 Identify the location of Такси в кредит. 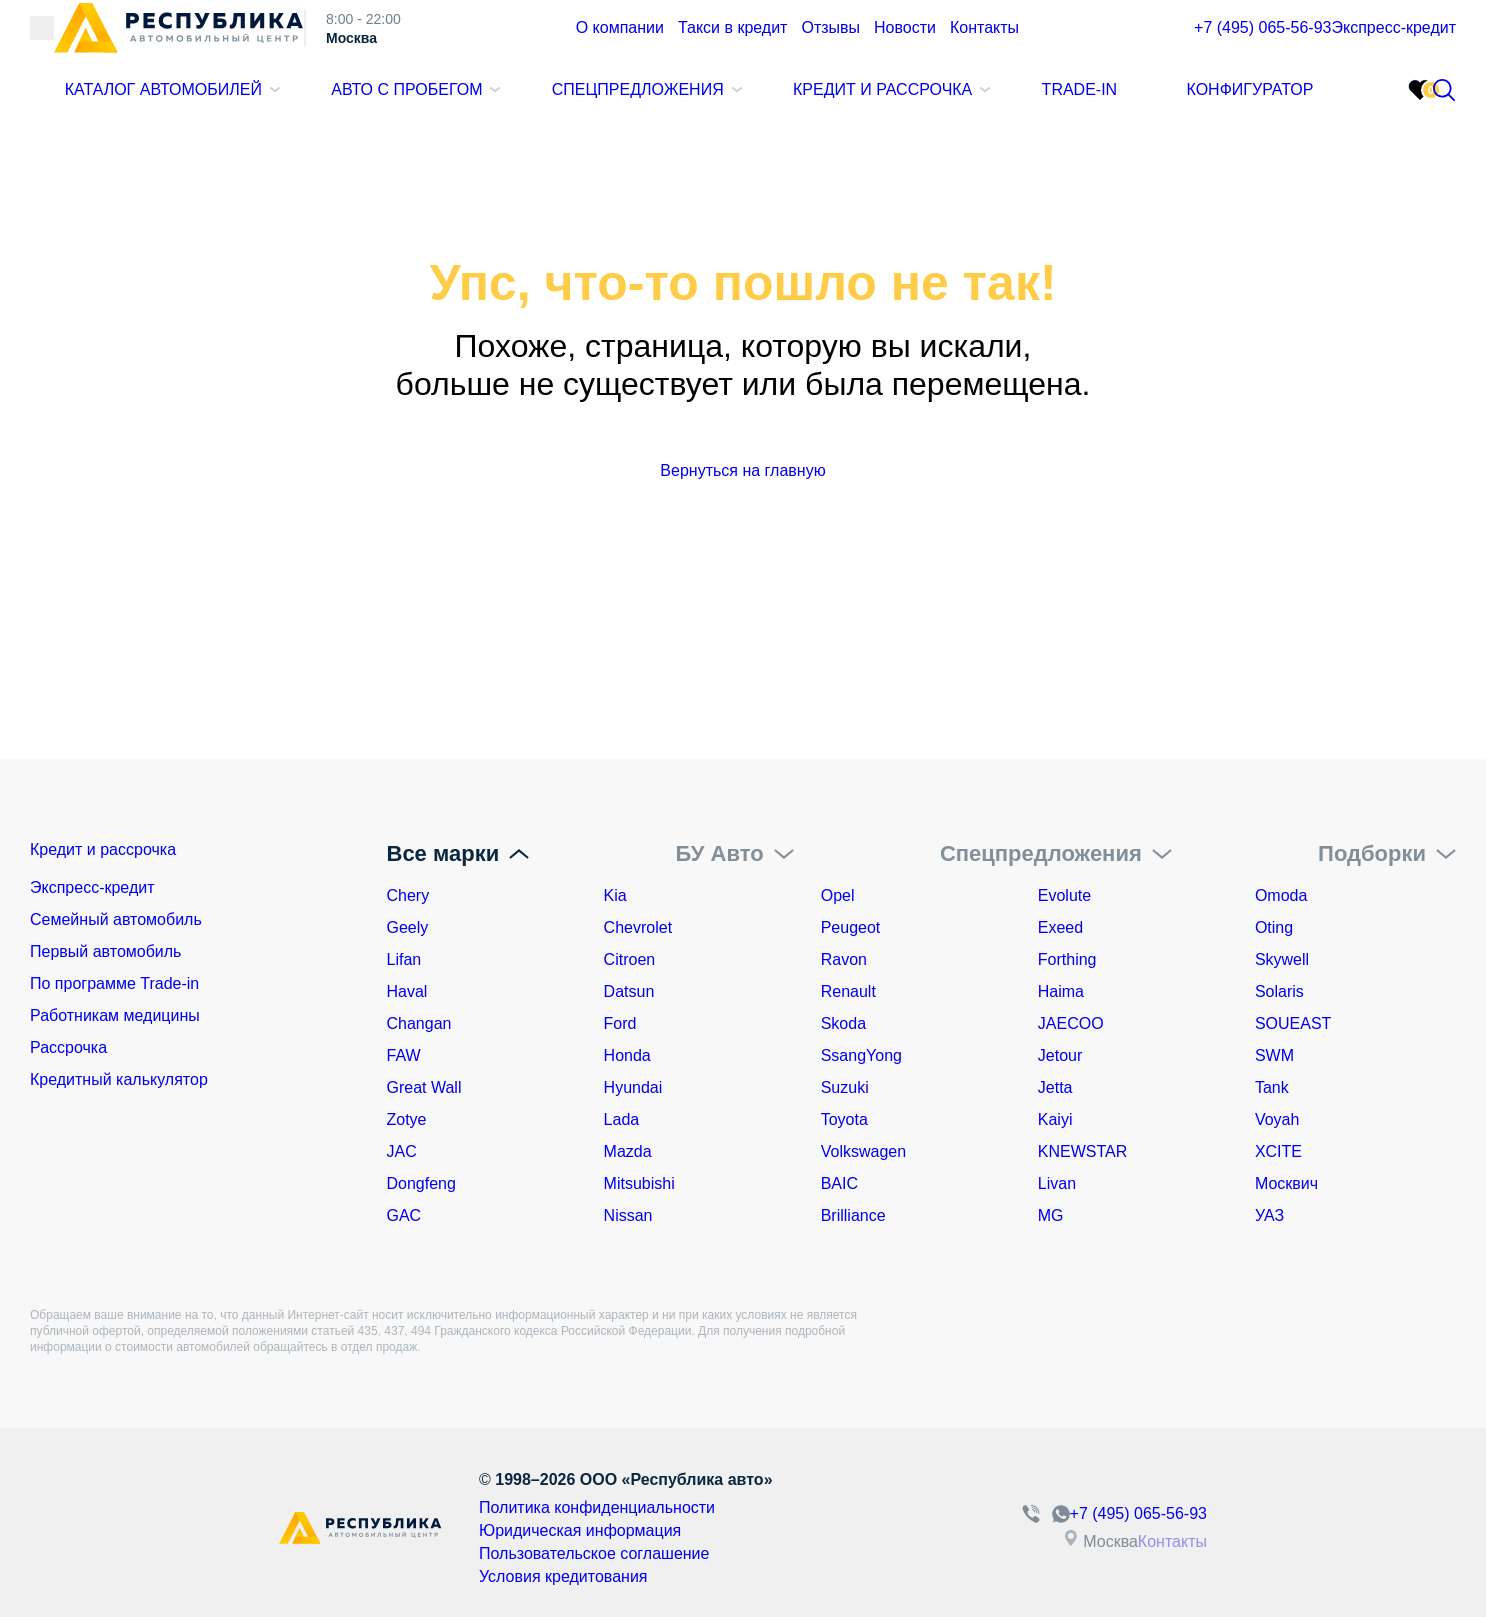
(700, 43).